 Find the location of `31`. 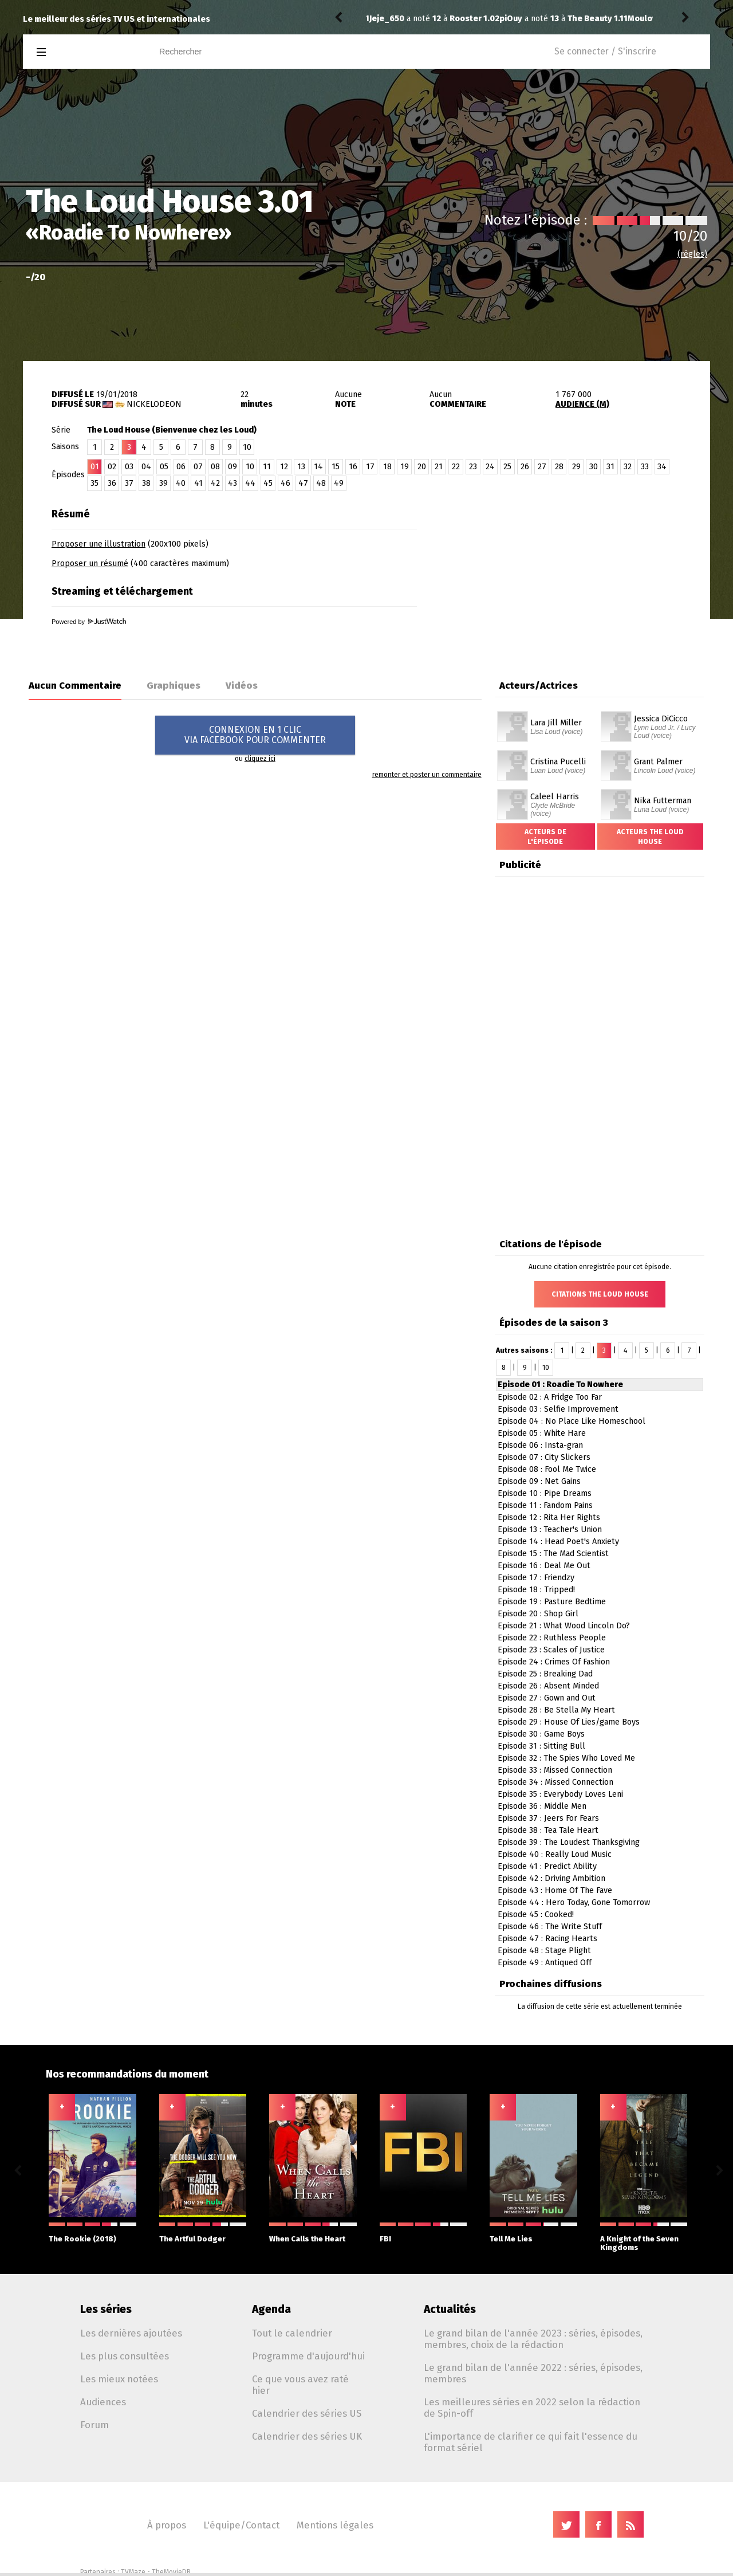

31 is located at coordinates (610, 467).